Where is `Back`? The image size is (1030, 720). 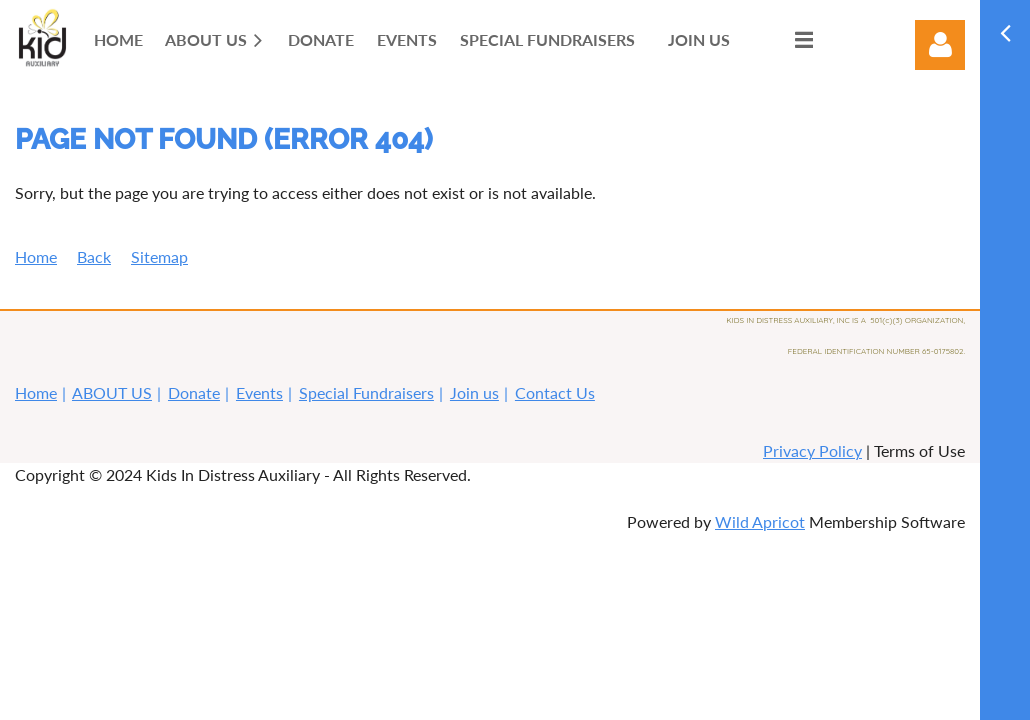
Back is located at coordinates (94, 256).